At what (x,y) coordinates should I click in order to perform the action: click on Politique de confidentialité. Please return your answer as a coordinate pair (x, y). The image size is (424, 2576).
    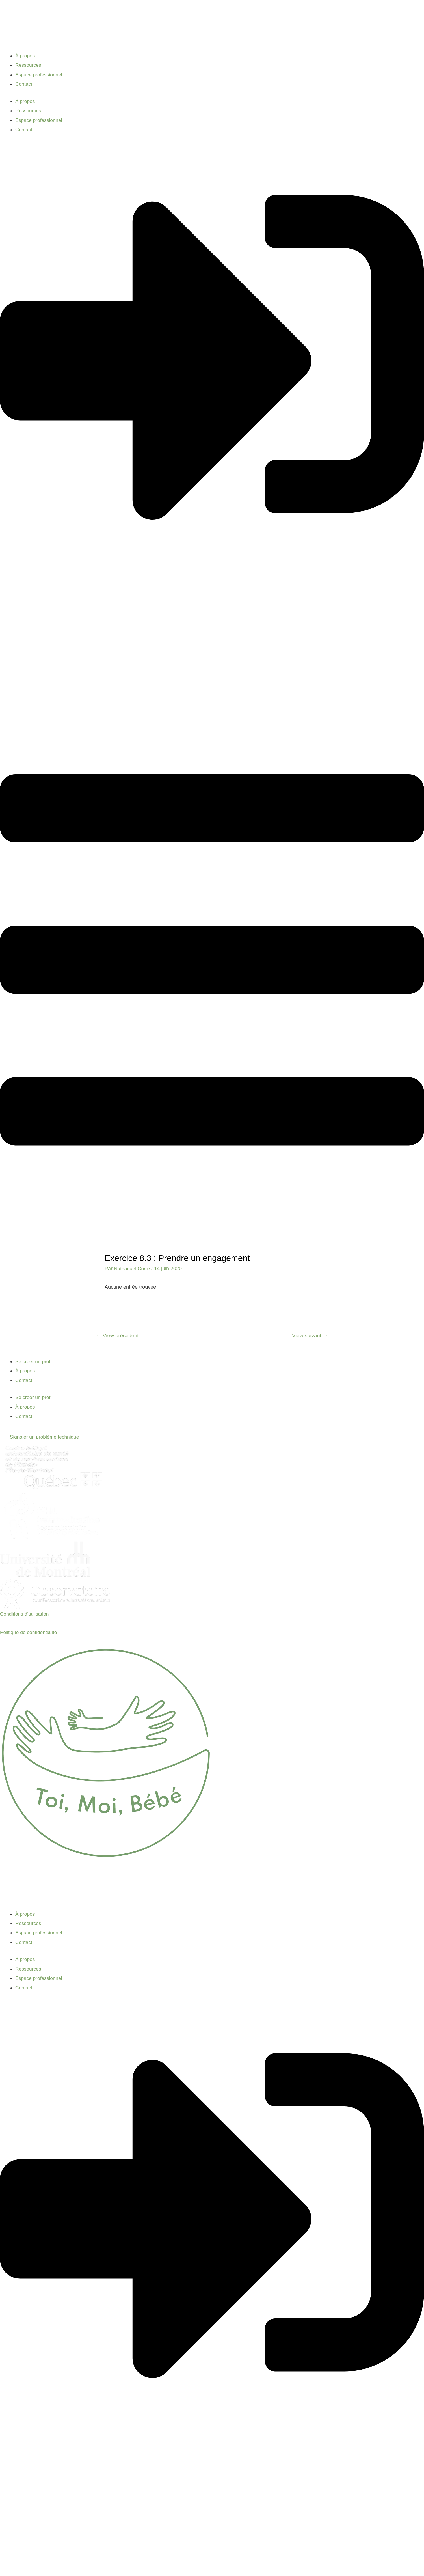
    Looking at the image, I should click on (29, 1632).